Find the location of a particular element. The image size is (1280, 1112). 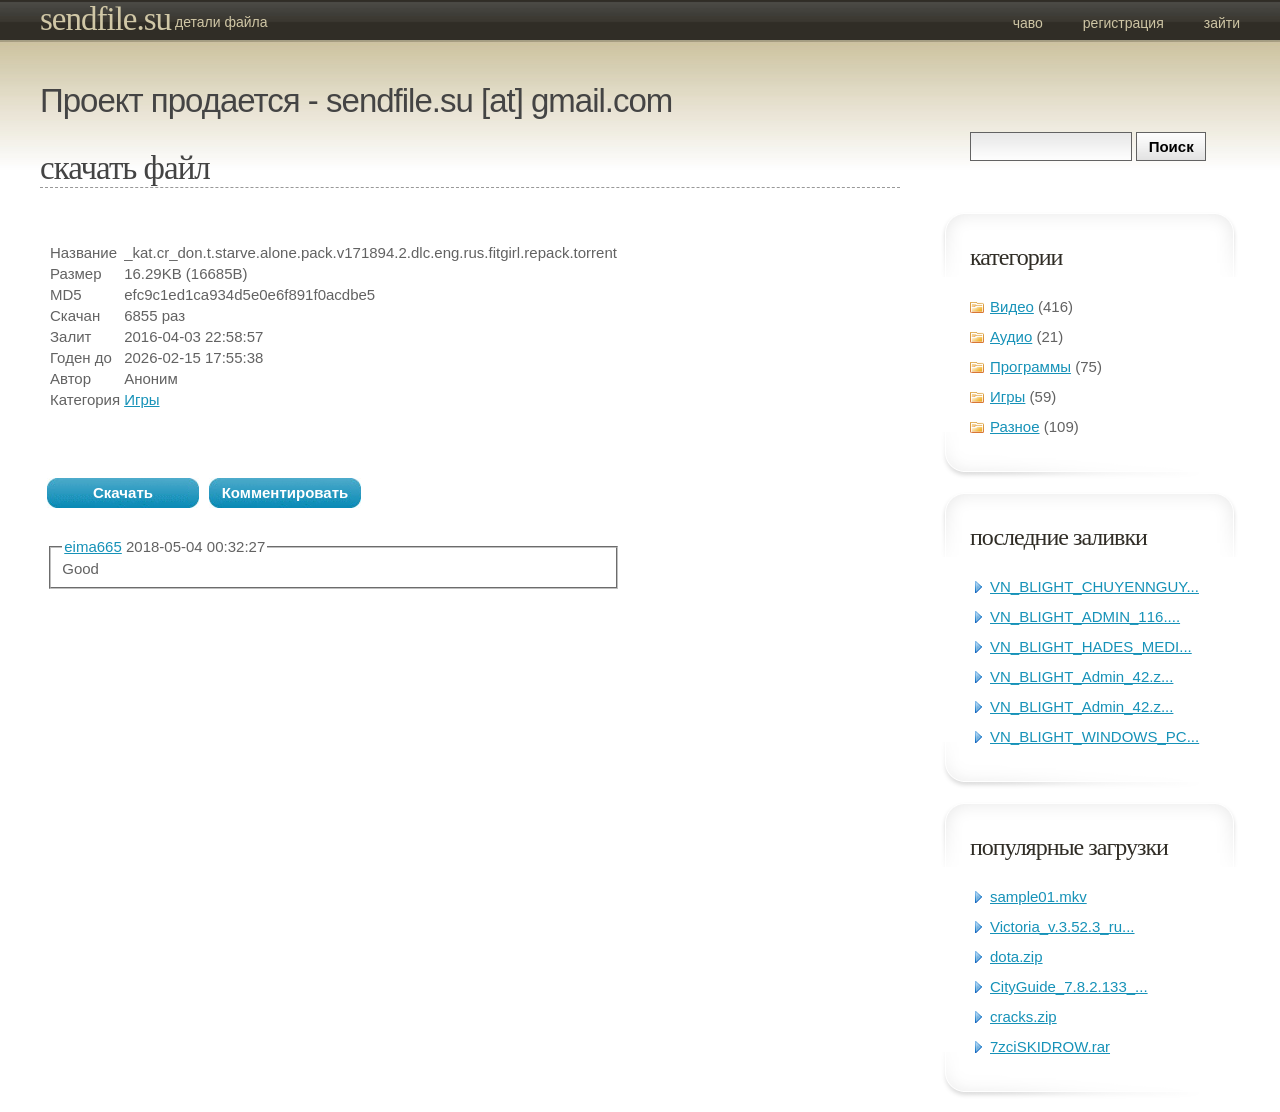

VN_BLIGHT_WINDOWS_PC... is located at coordinates (1094, 736).